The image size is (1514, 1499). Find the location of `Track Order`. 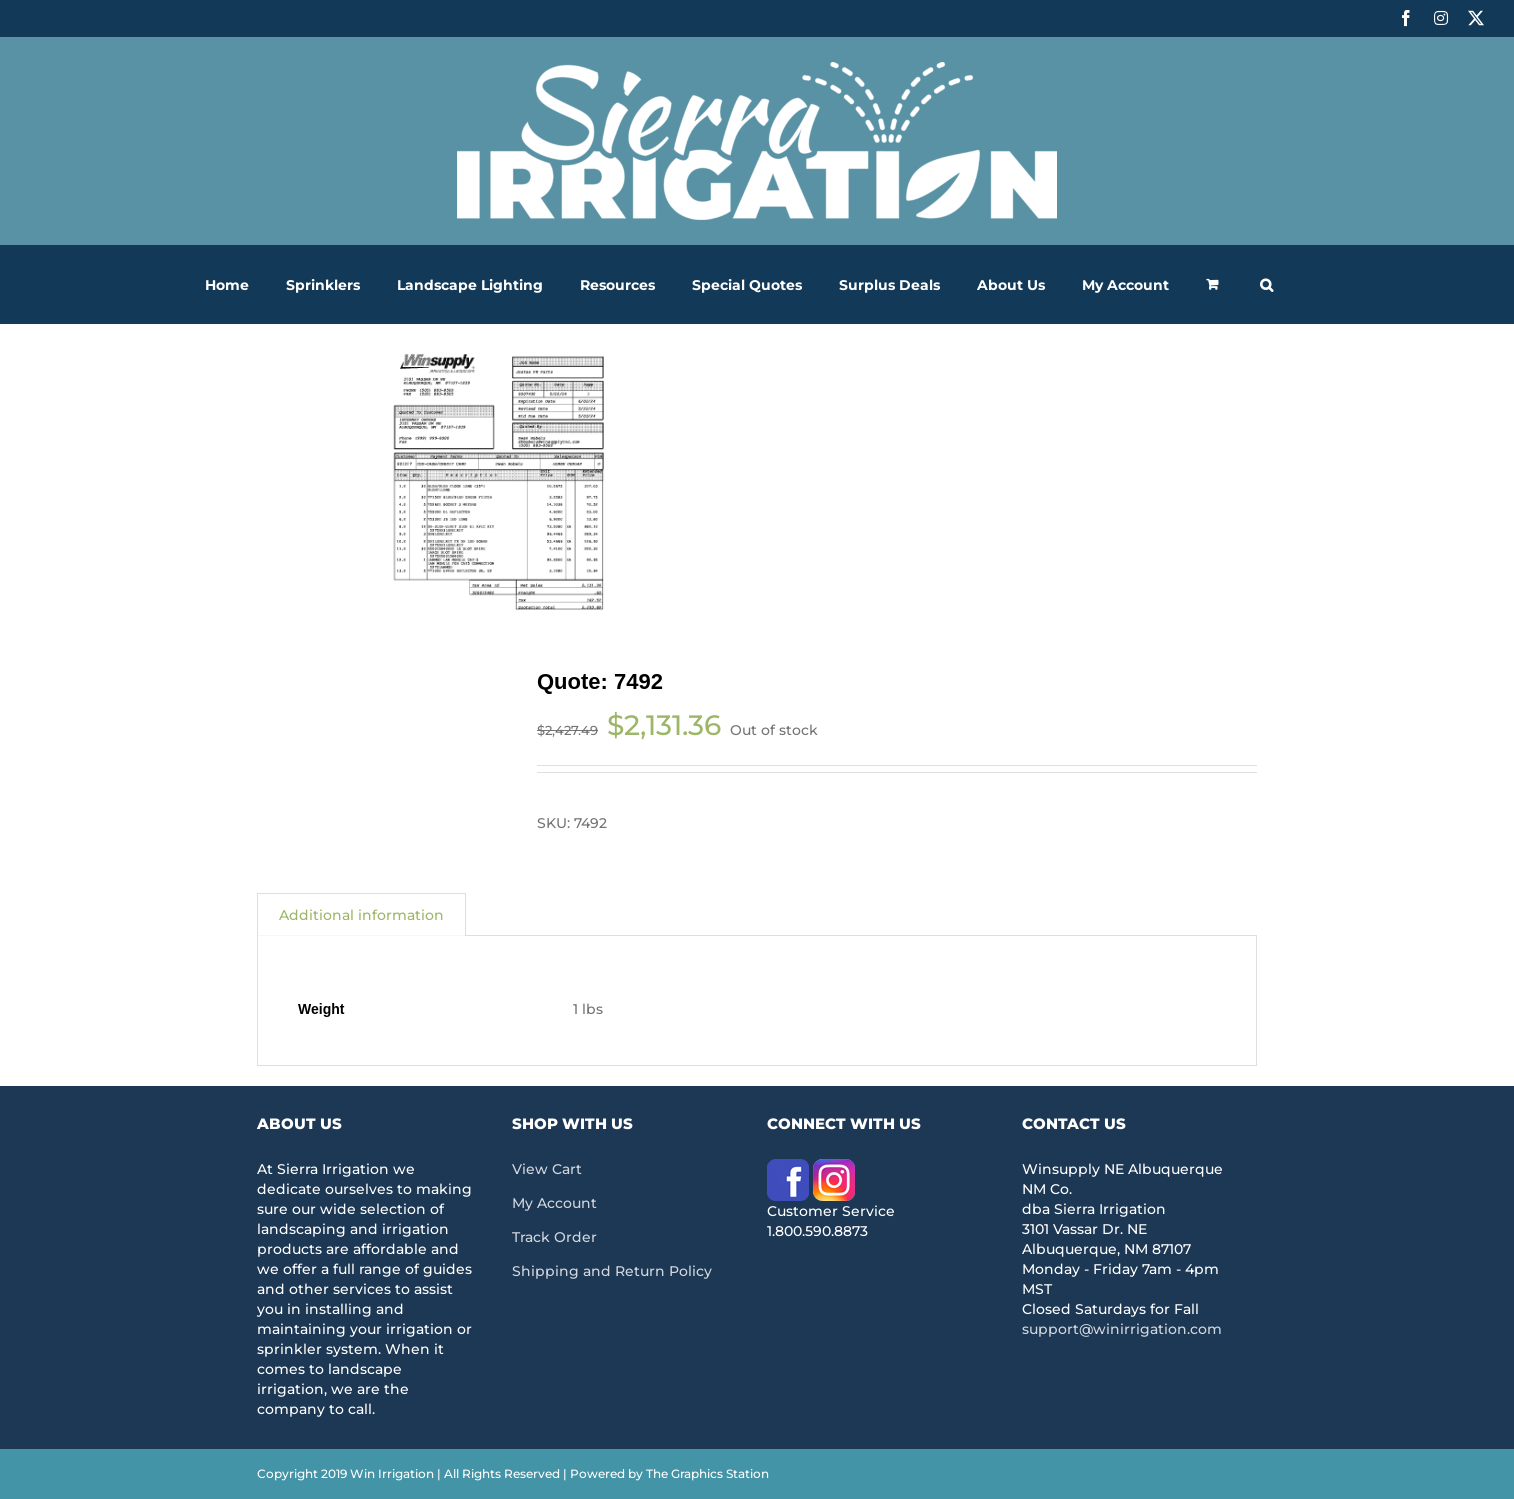

Track Order is located at coordinates (554, 1237).